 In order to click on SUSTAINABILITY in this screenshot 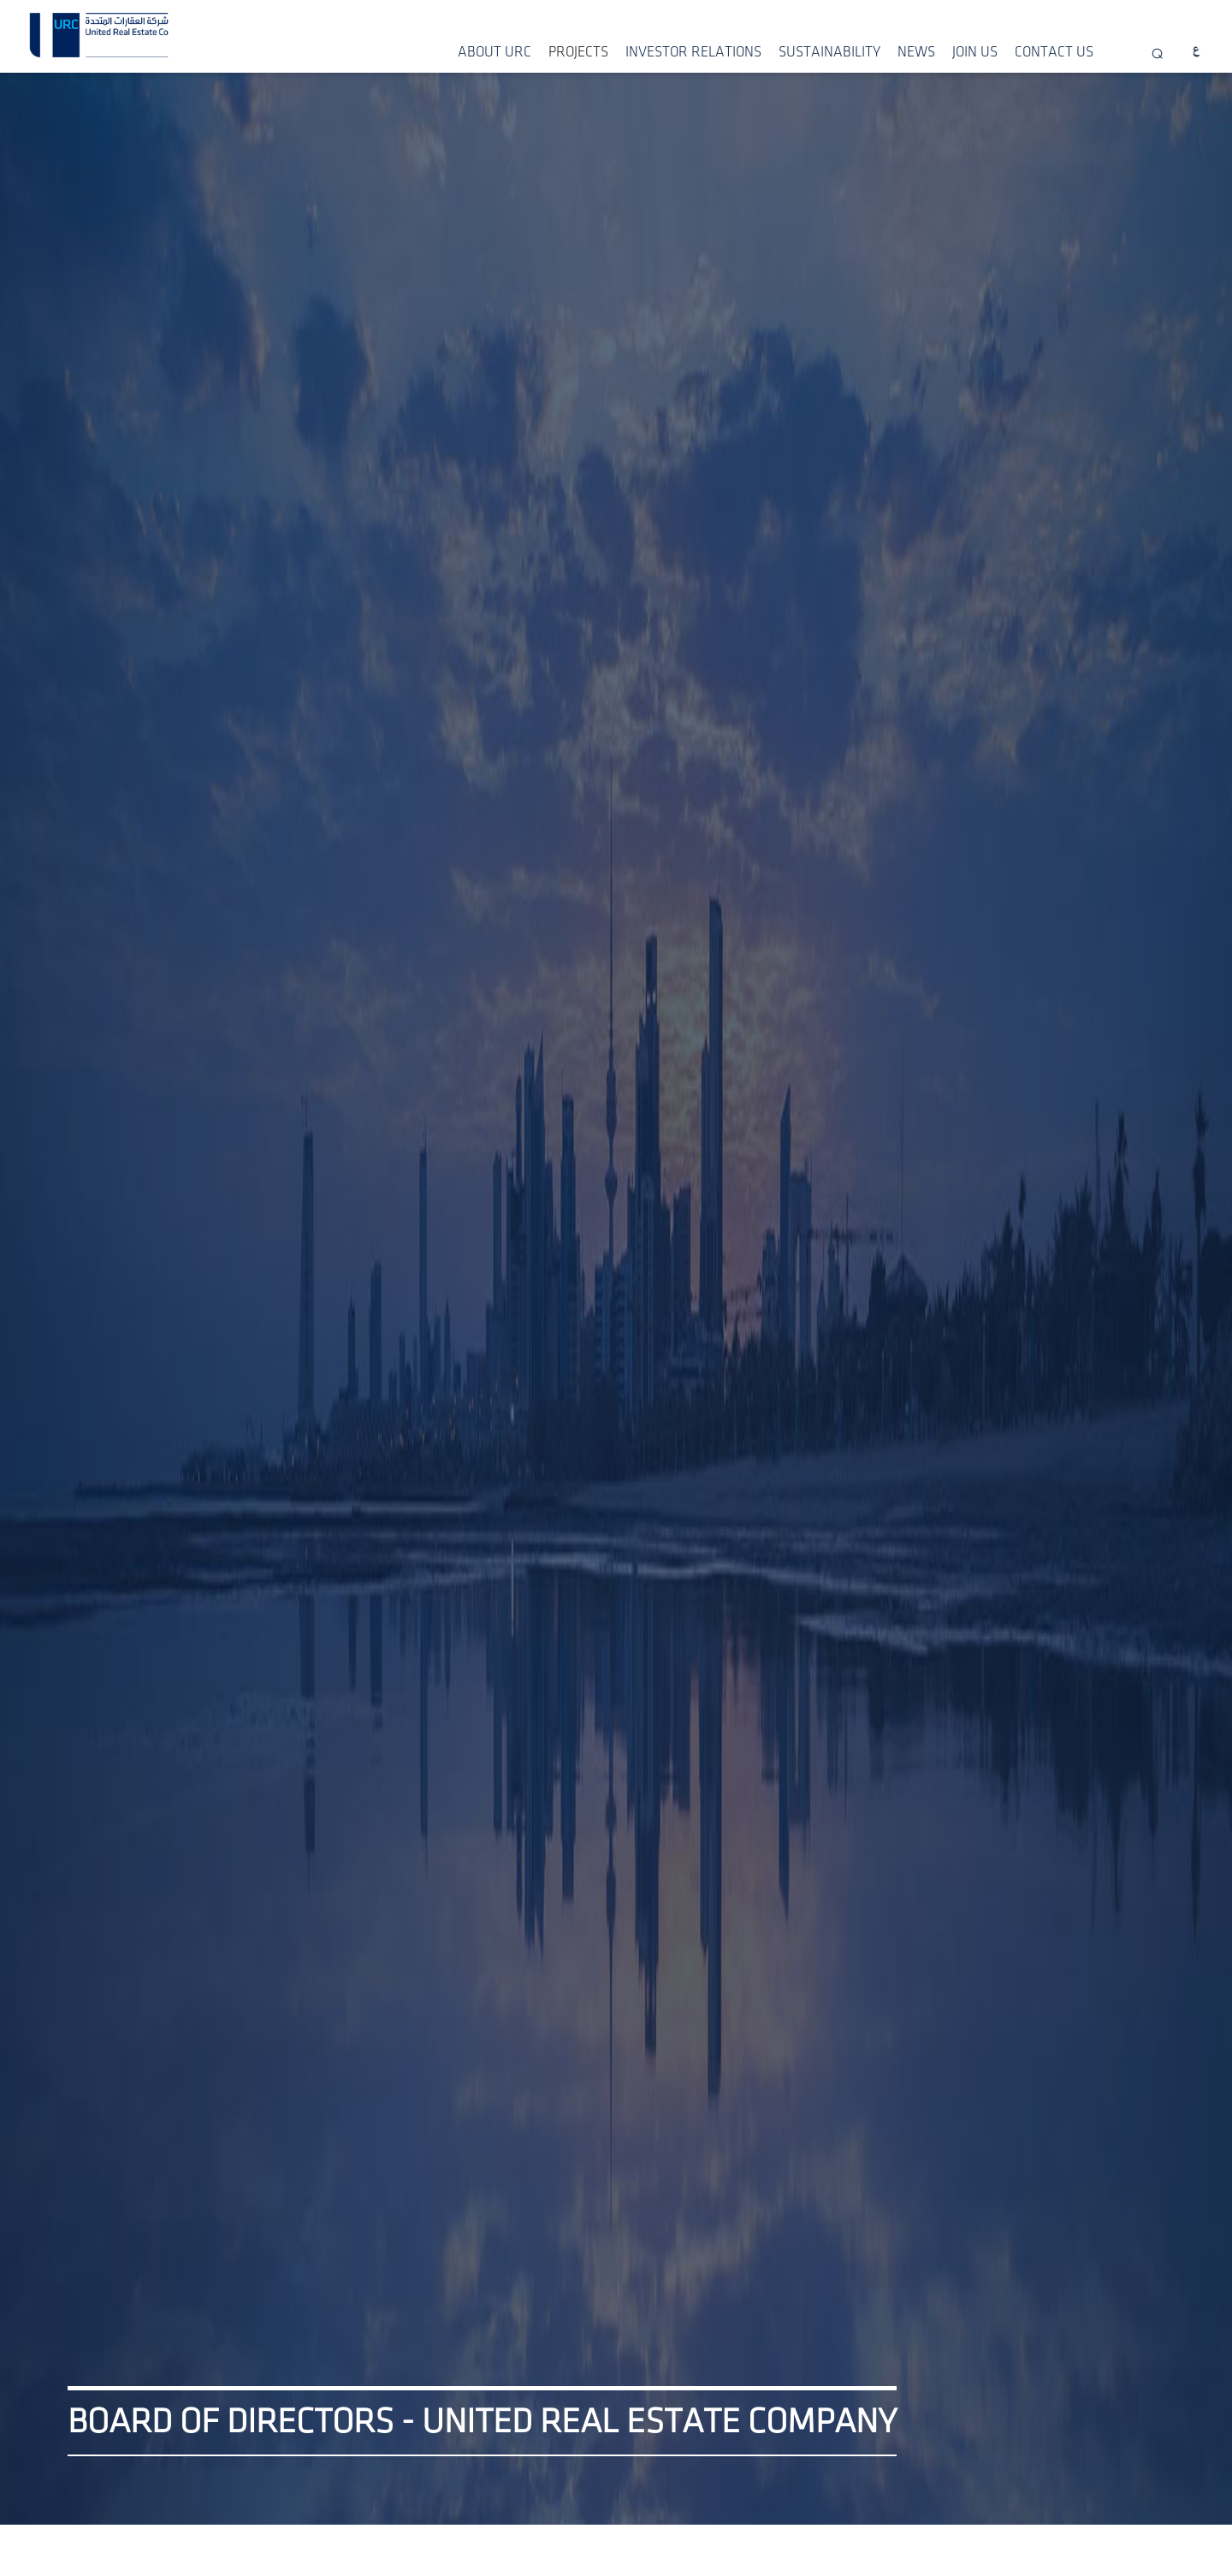, I will do `click(829, 52)`.